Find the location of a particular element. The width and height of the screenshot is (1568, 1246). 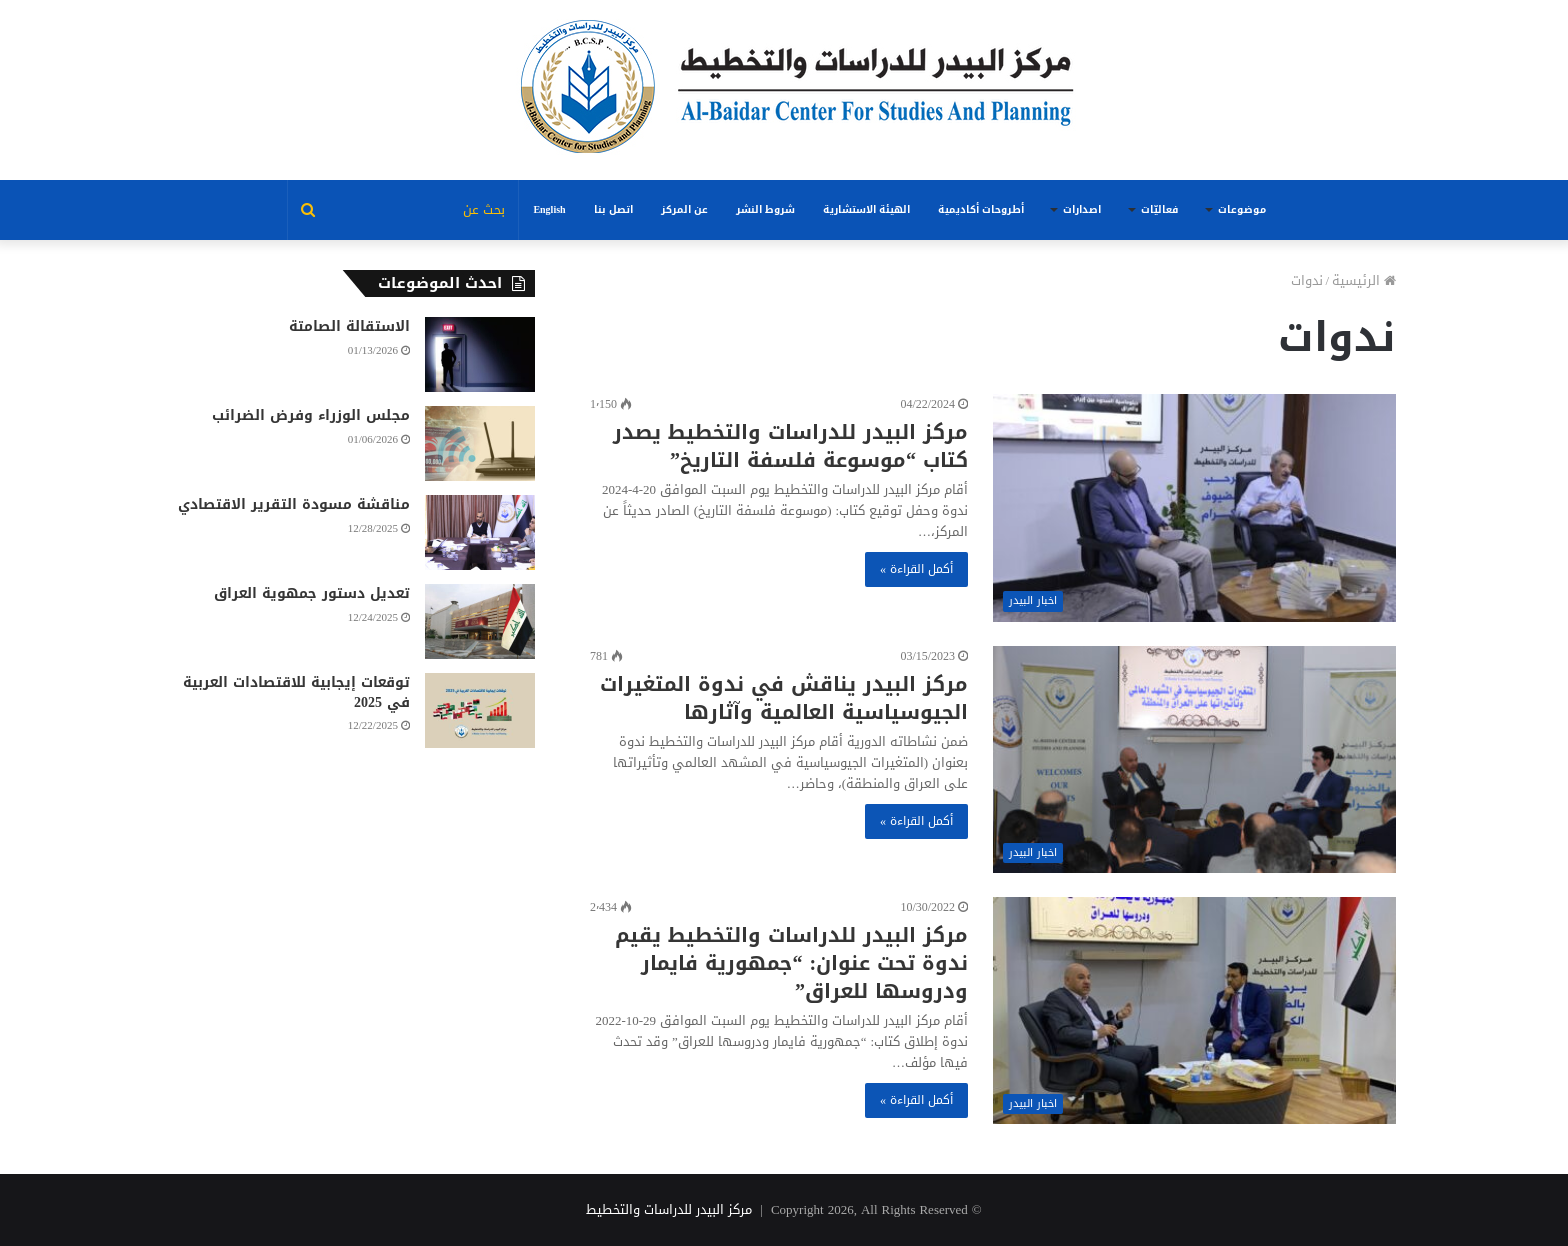

موضوعات is located at coordinates (1242, 209).